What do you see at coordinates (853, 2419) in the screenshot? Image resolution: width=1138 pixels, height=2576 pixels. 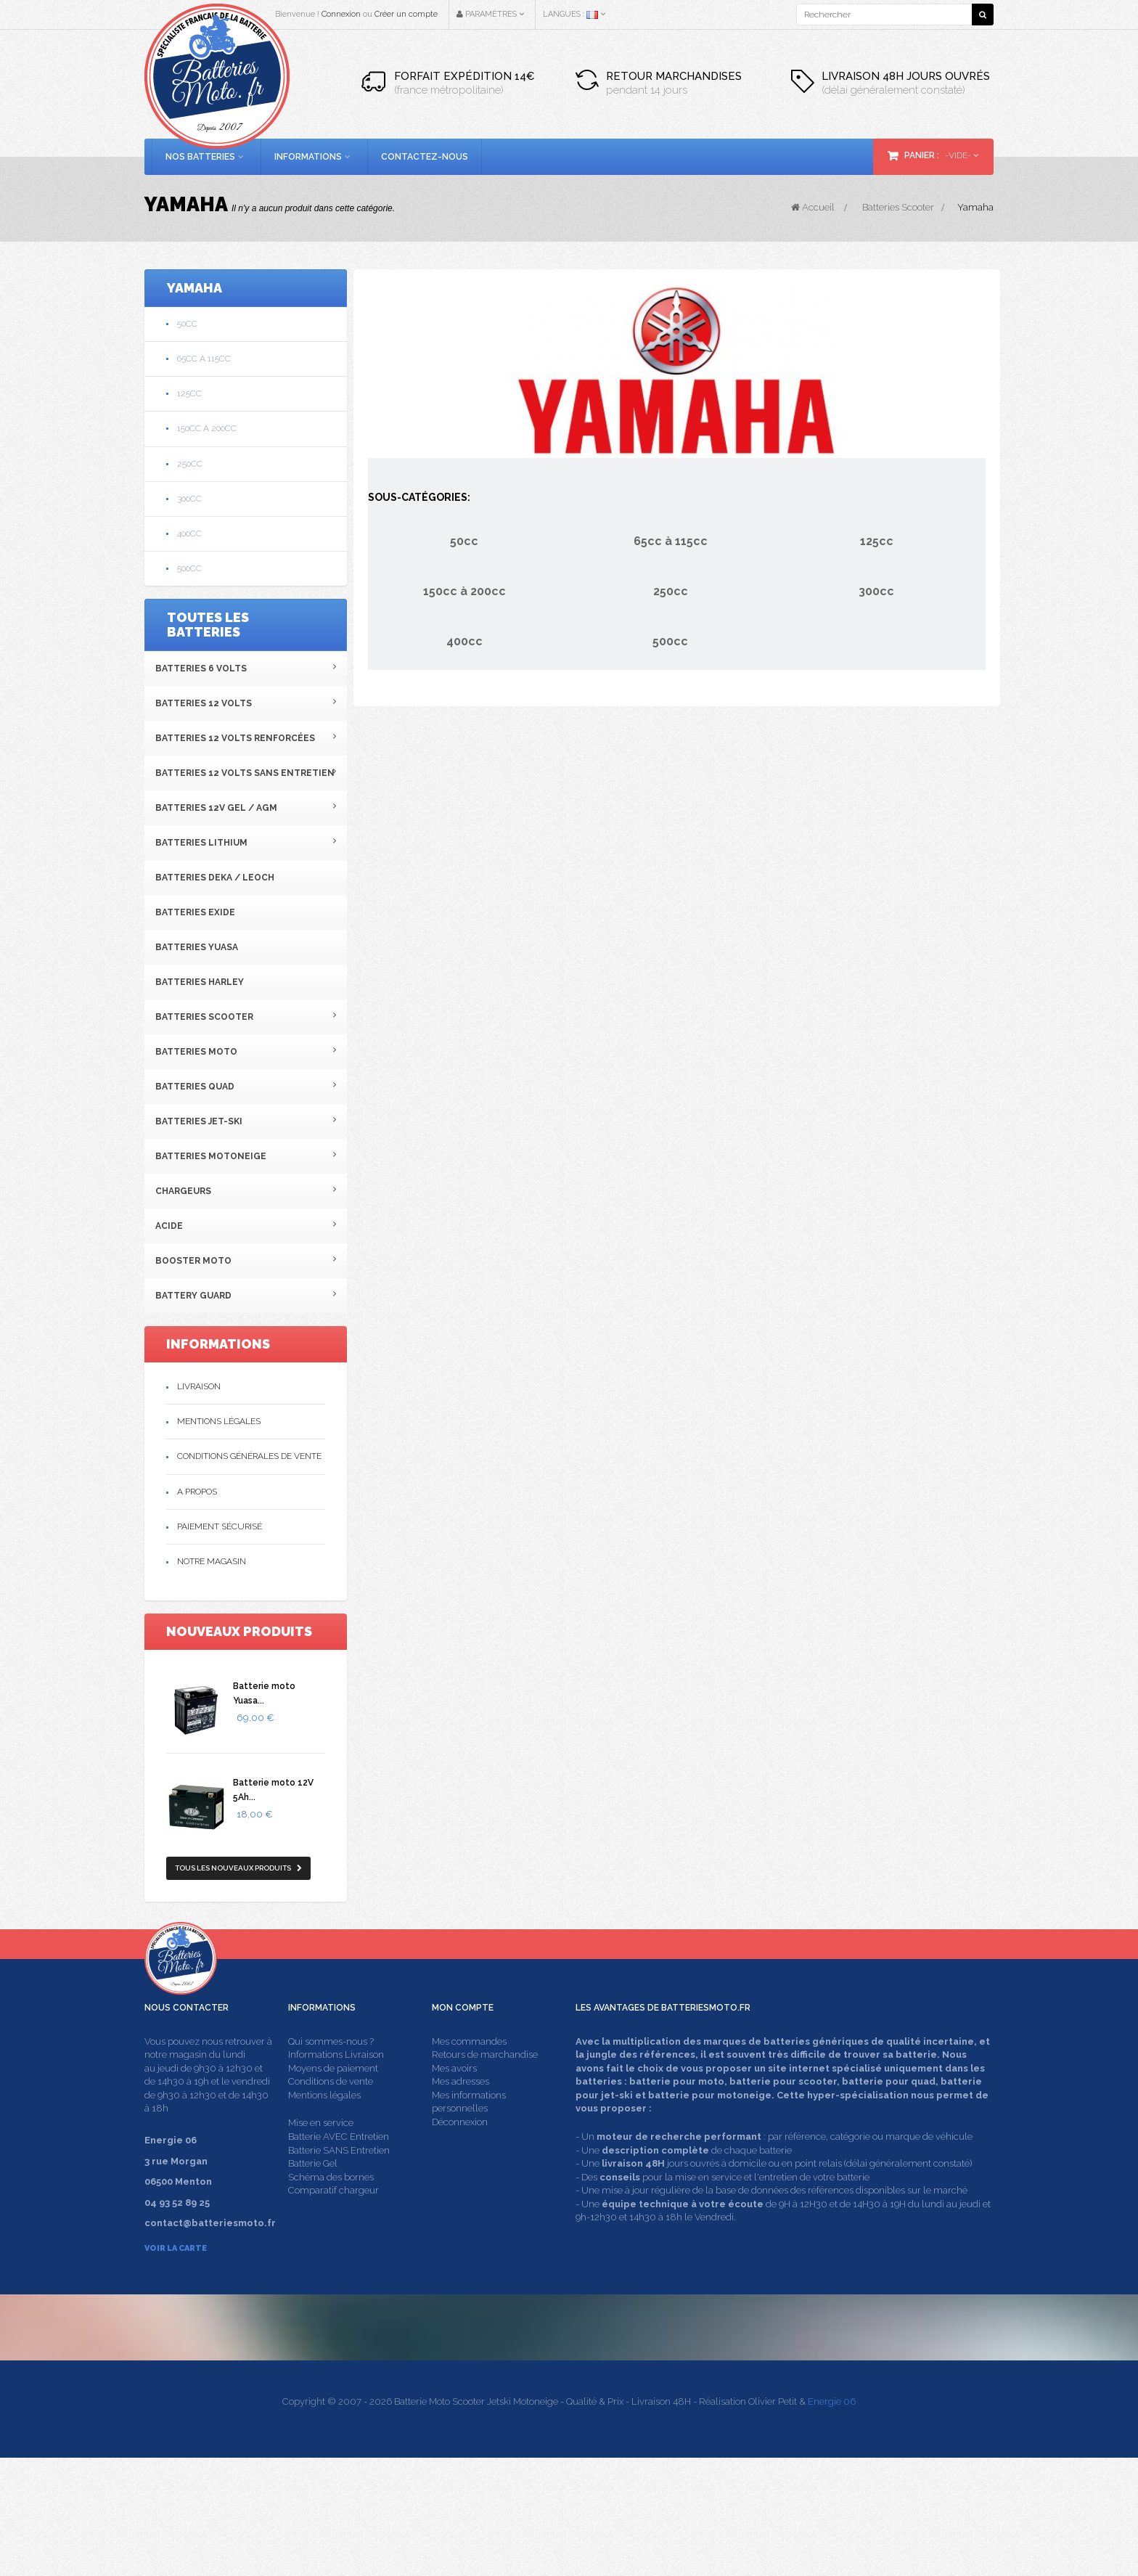 I see `contact@batteriesmoto.fr` at bounding box center [853, 2419].